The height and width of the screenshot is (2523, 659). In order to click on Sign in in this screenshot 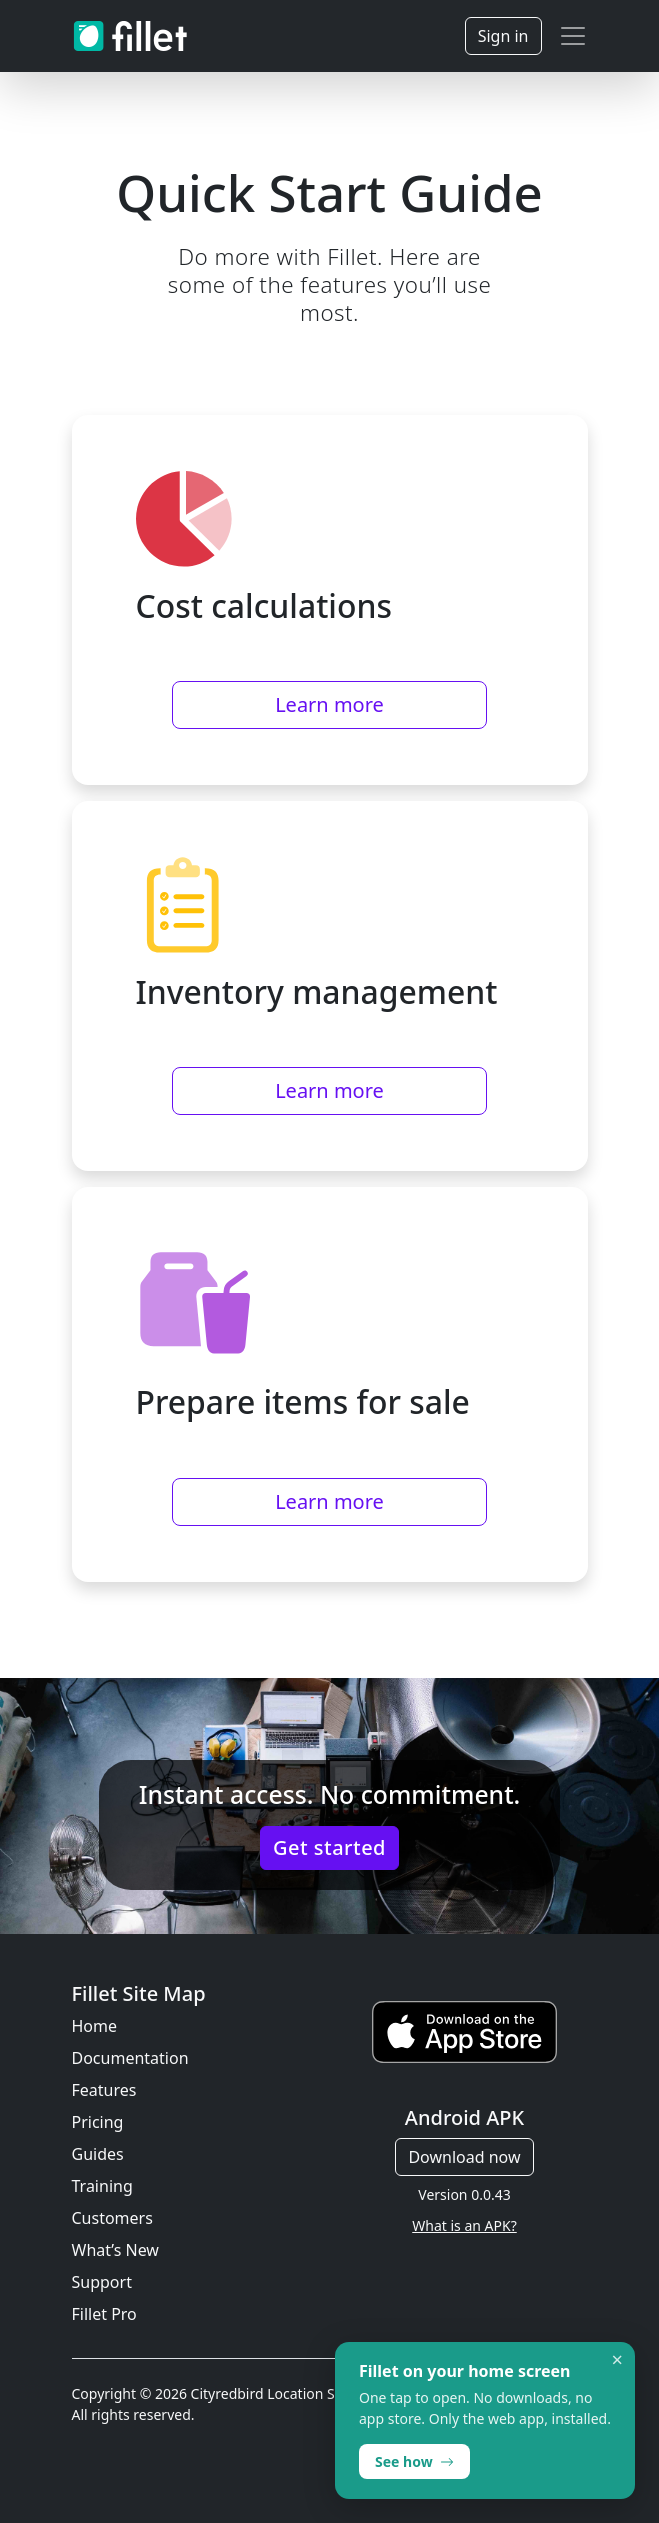, I will do `click(503, 36)`.